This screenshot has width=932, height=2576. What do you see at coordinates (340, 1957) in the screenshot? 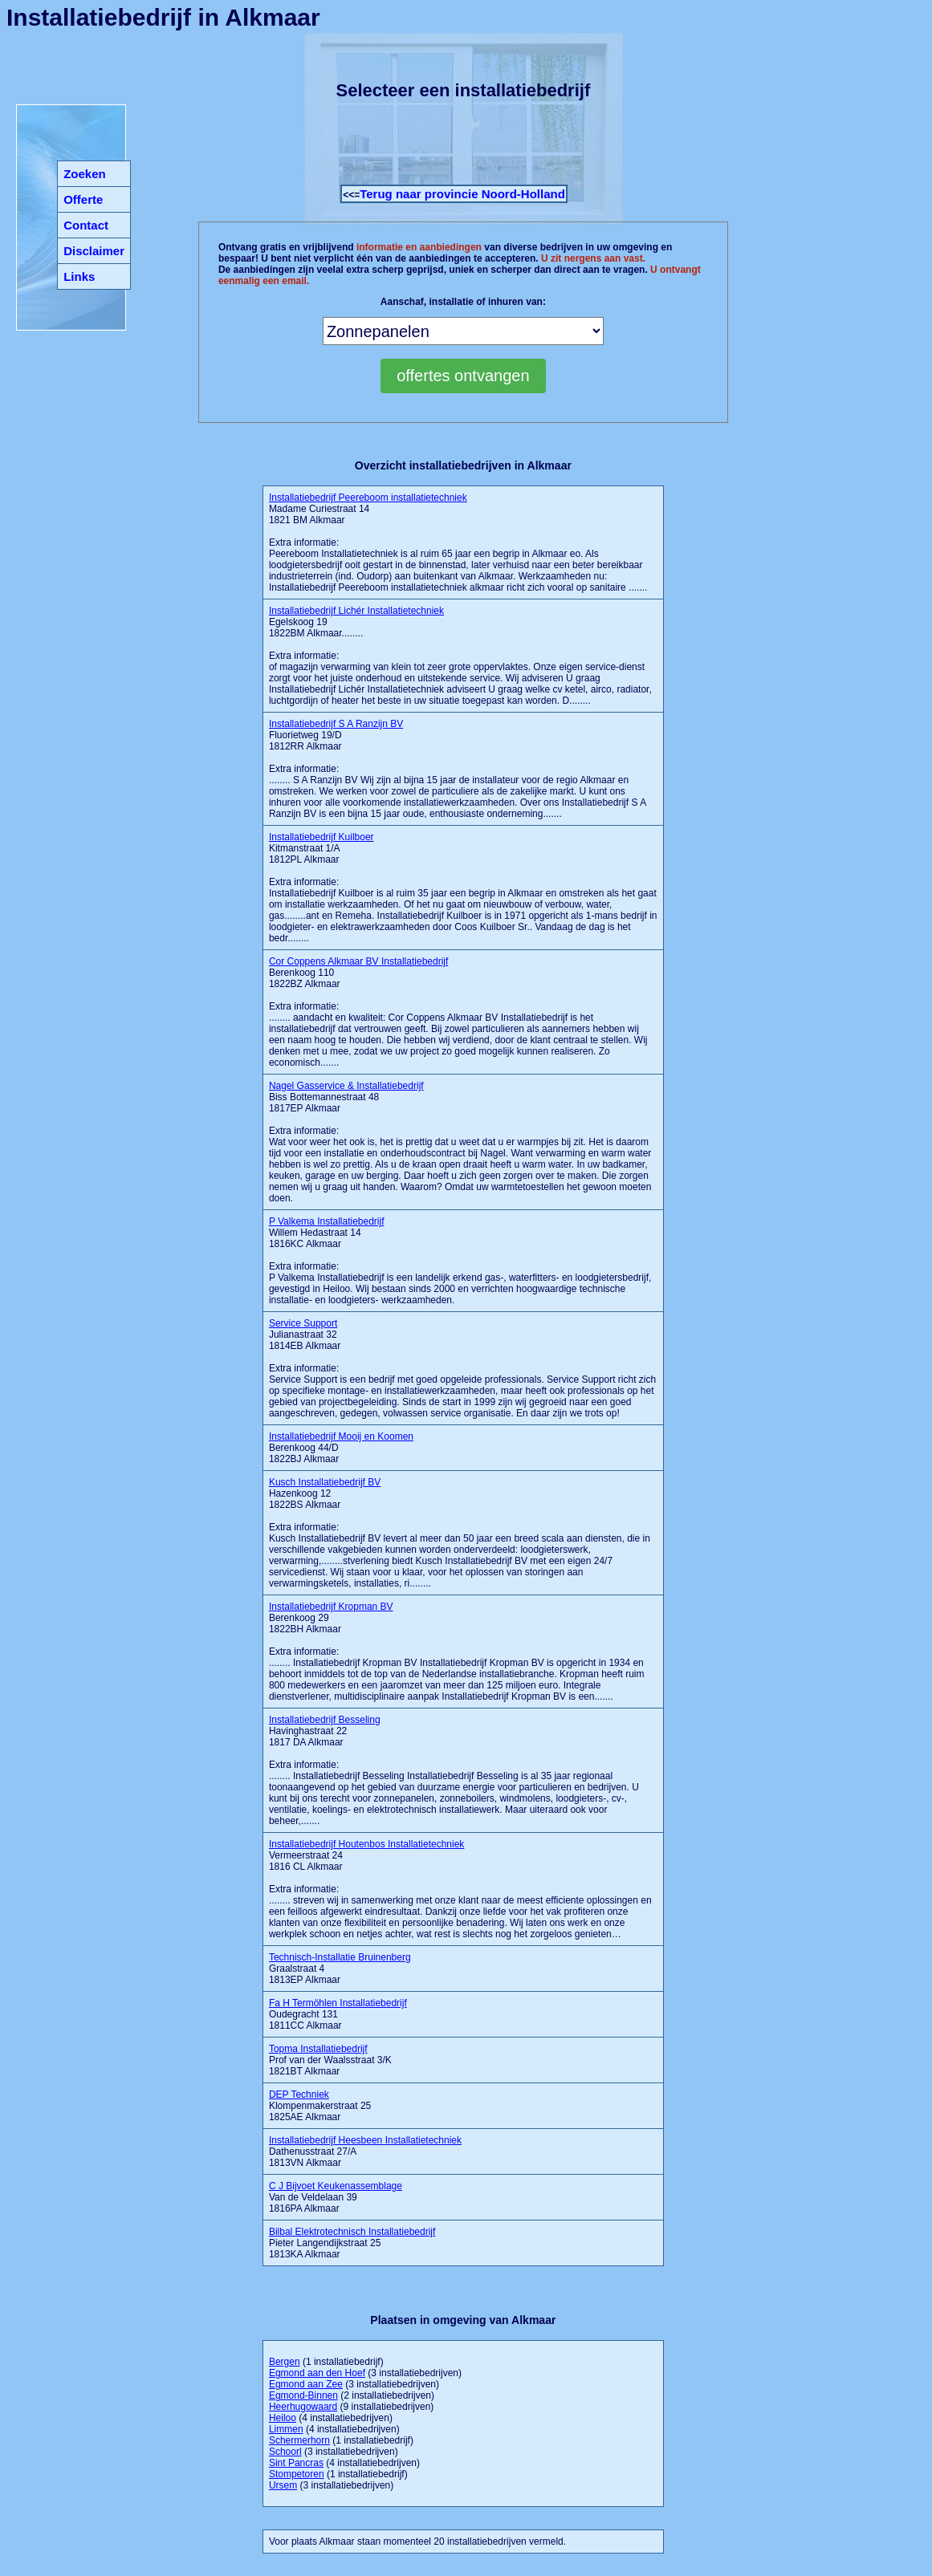
I see `Technisch-Installatie Bruinenberg` at bounding box center [340, 1957].